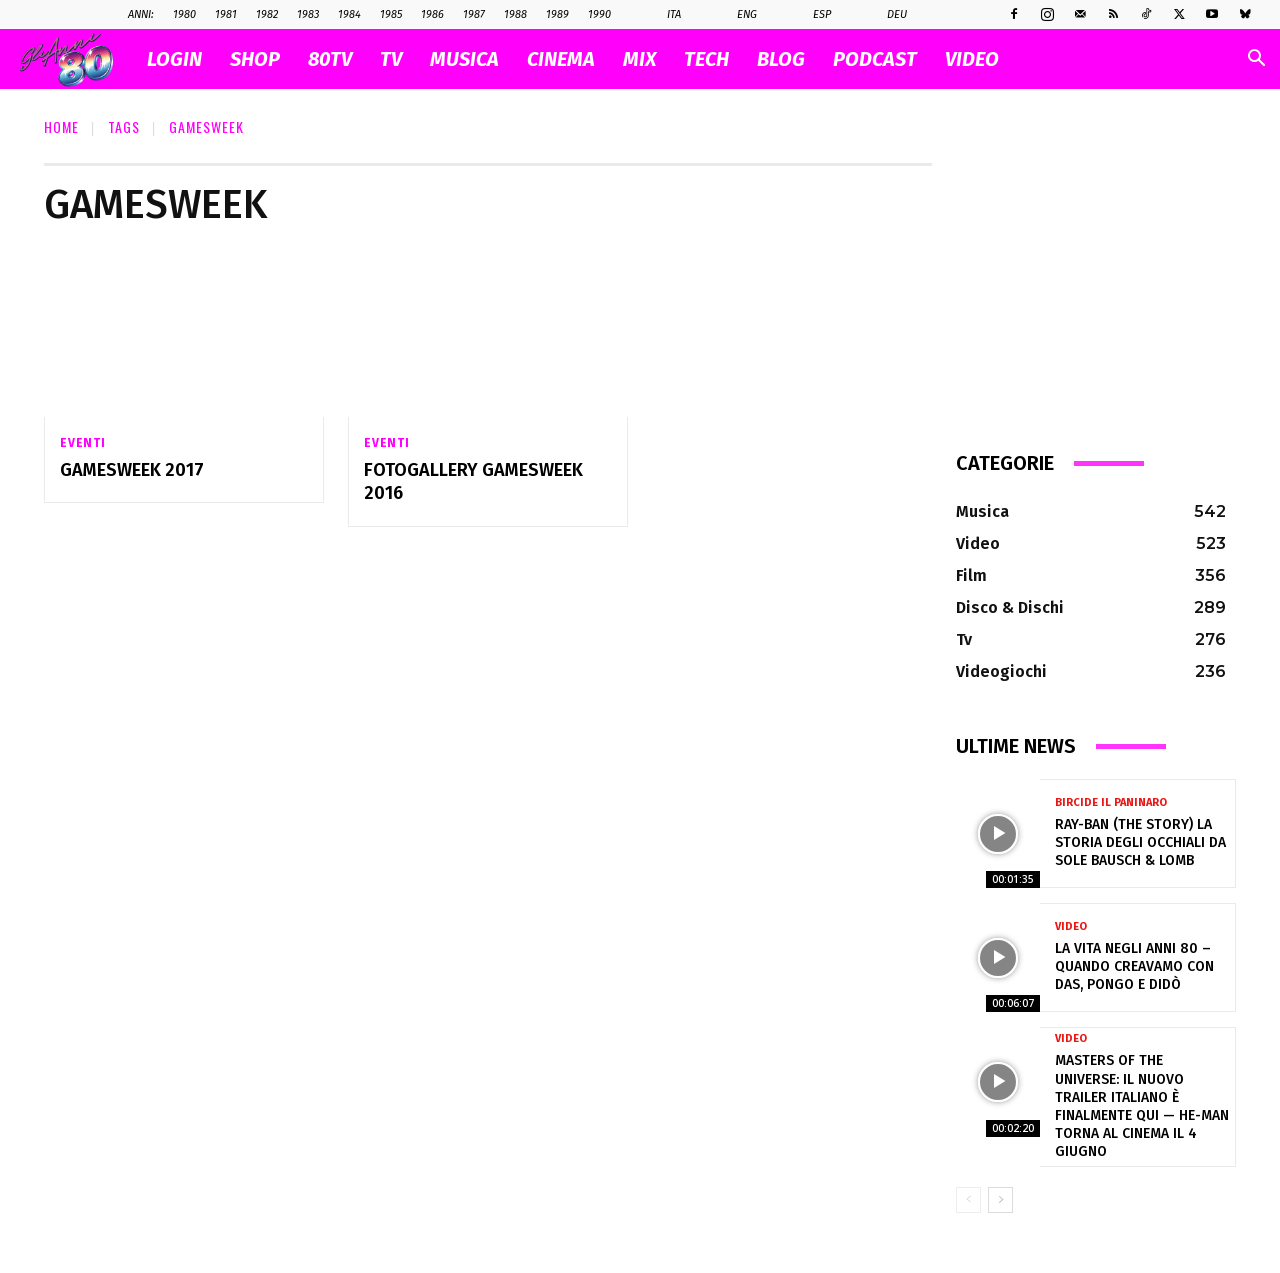 The width and height of the screenshot is (1280, 1273). Describe the element at coordinates (561, 59) in the screenshot. I see `CINEMA` at that location.